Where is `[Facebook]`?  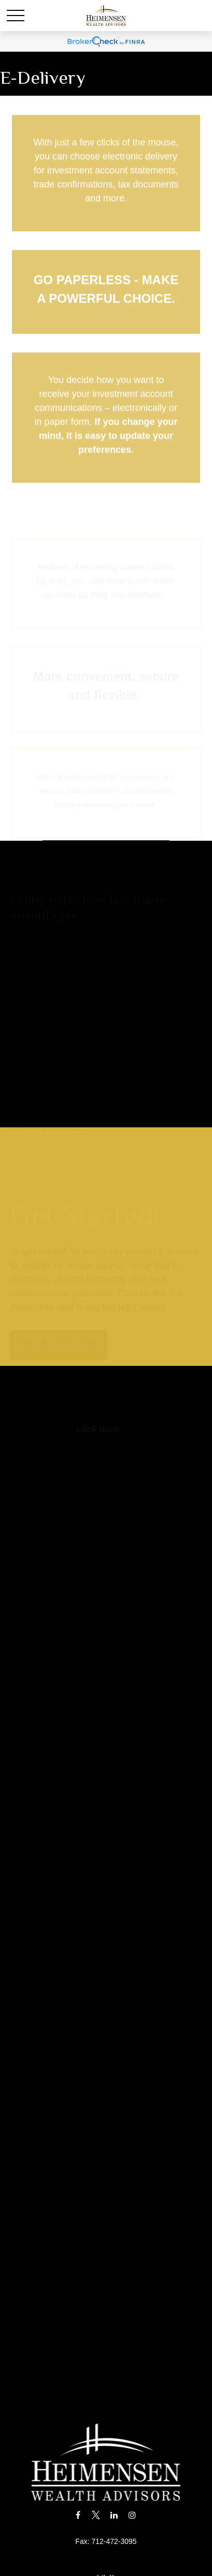 [Facebook] is located at coordinates (78, 2515).